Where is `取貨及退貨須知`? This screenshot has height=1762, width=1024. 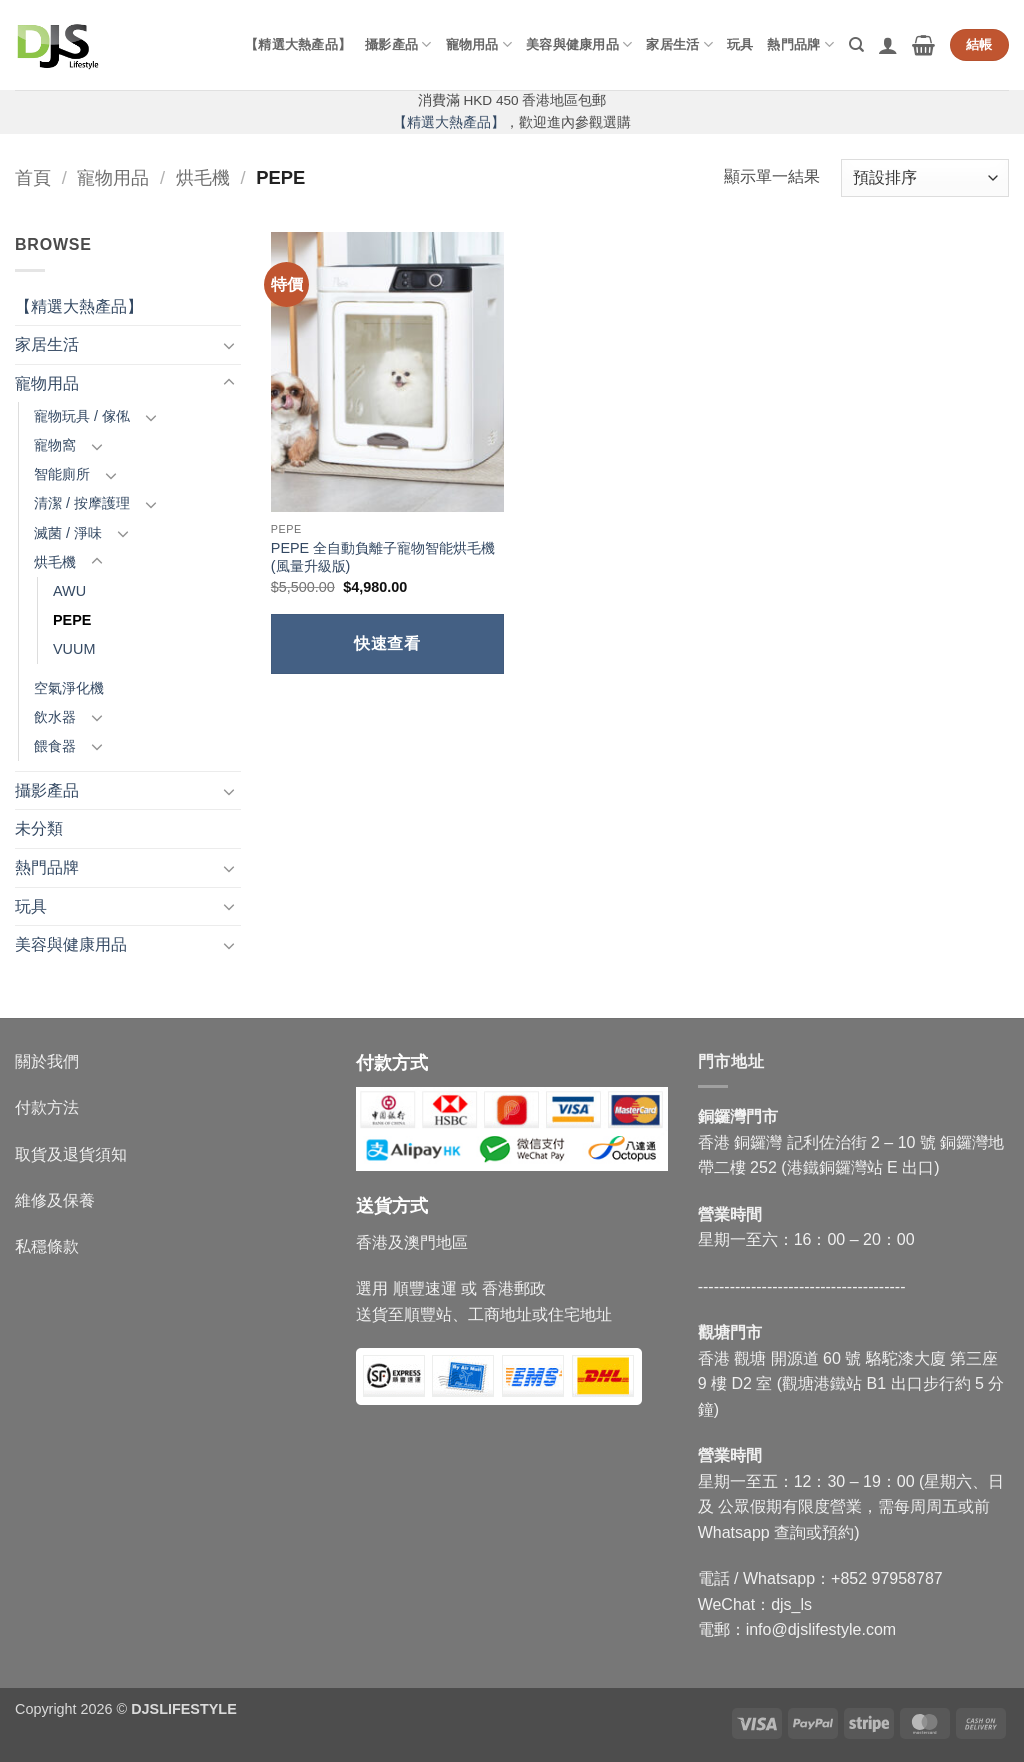 取貨及退貨須知 is located at coordinates (71, 1154).